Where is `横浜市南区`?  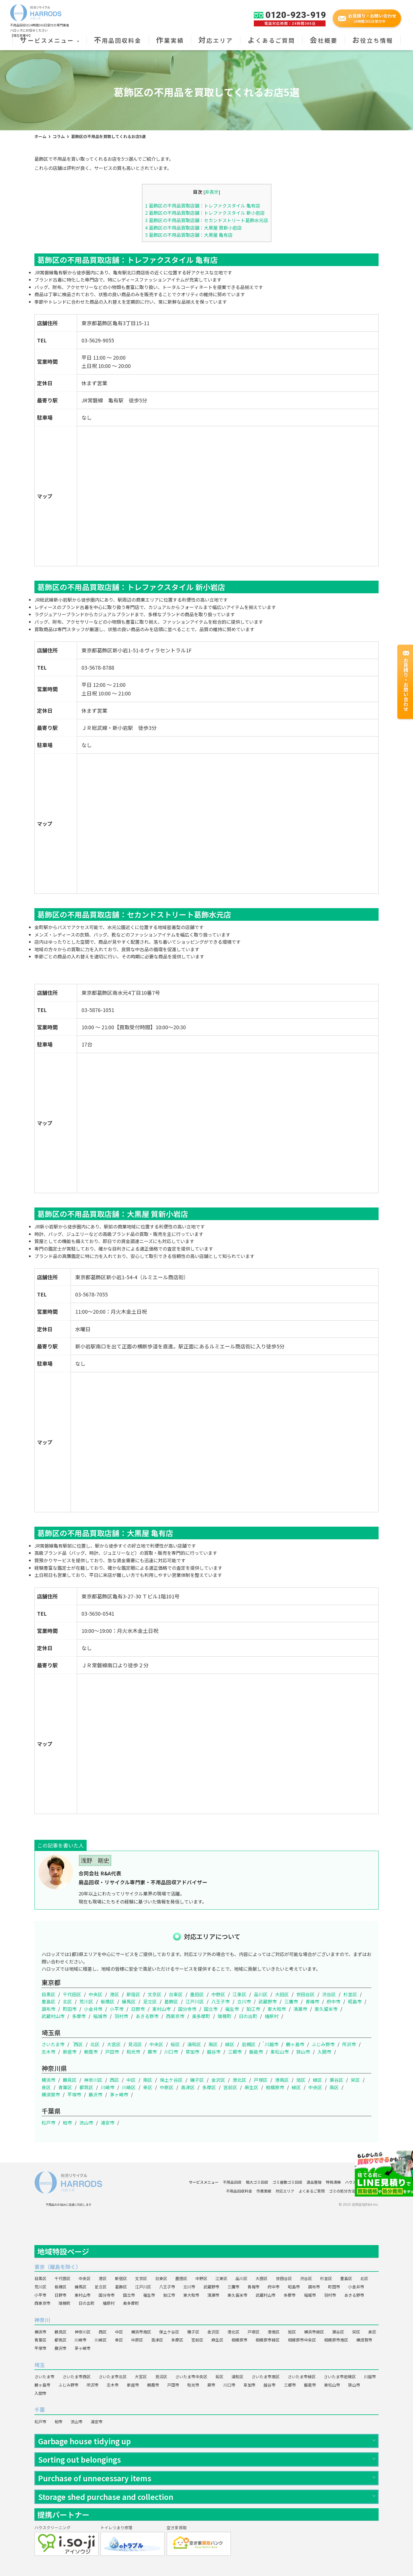 横浜市南区 is located at coordinates (141, 2332).